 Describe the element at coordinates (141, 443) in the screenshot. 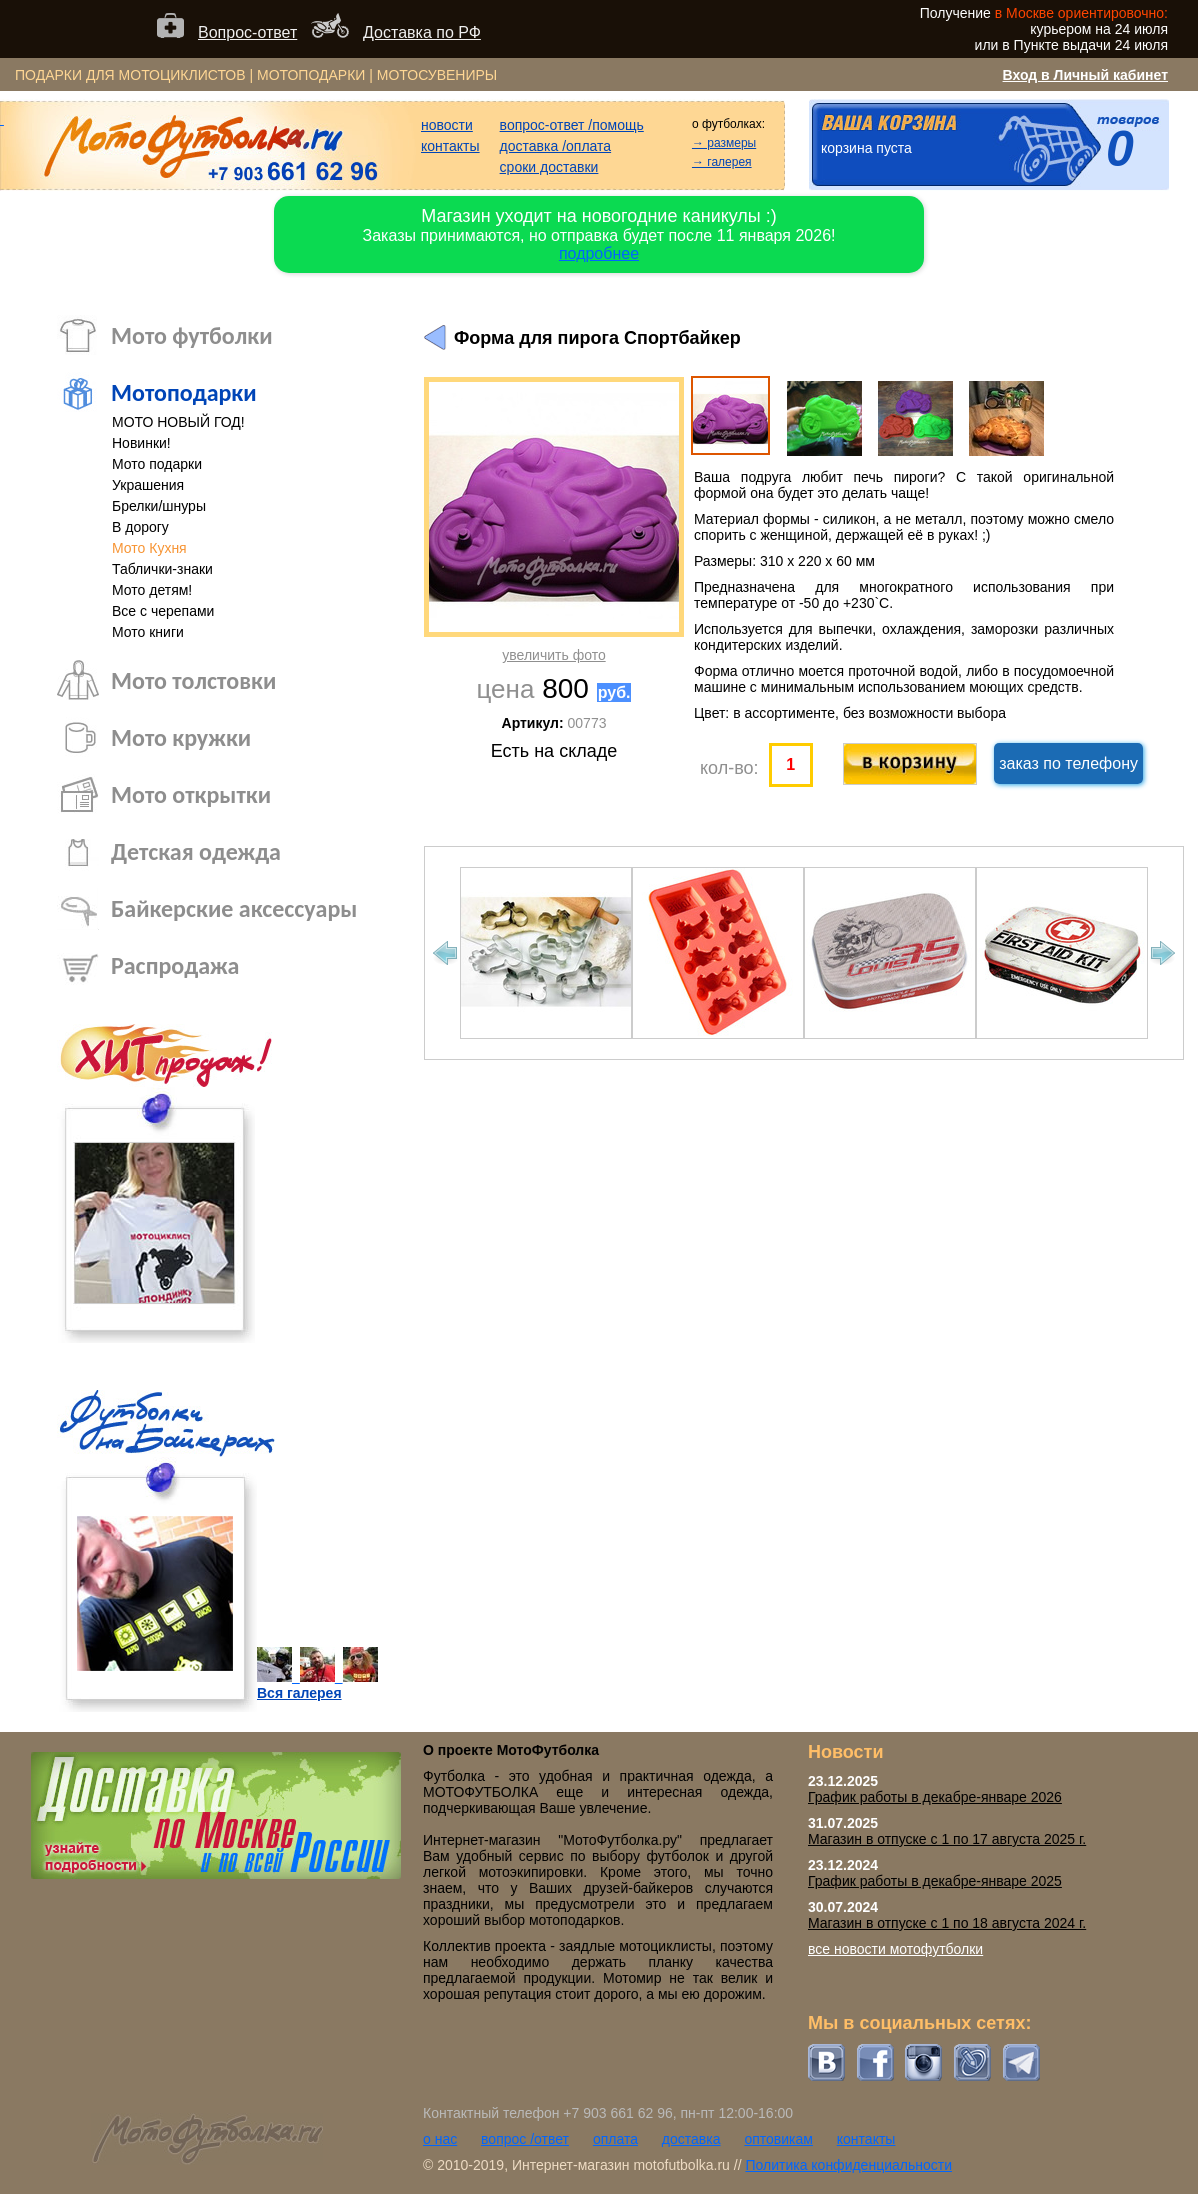

I see `Новинки!` at that location.